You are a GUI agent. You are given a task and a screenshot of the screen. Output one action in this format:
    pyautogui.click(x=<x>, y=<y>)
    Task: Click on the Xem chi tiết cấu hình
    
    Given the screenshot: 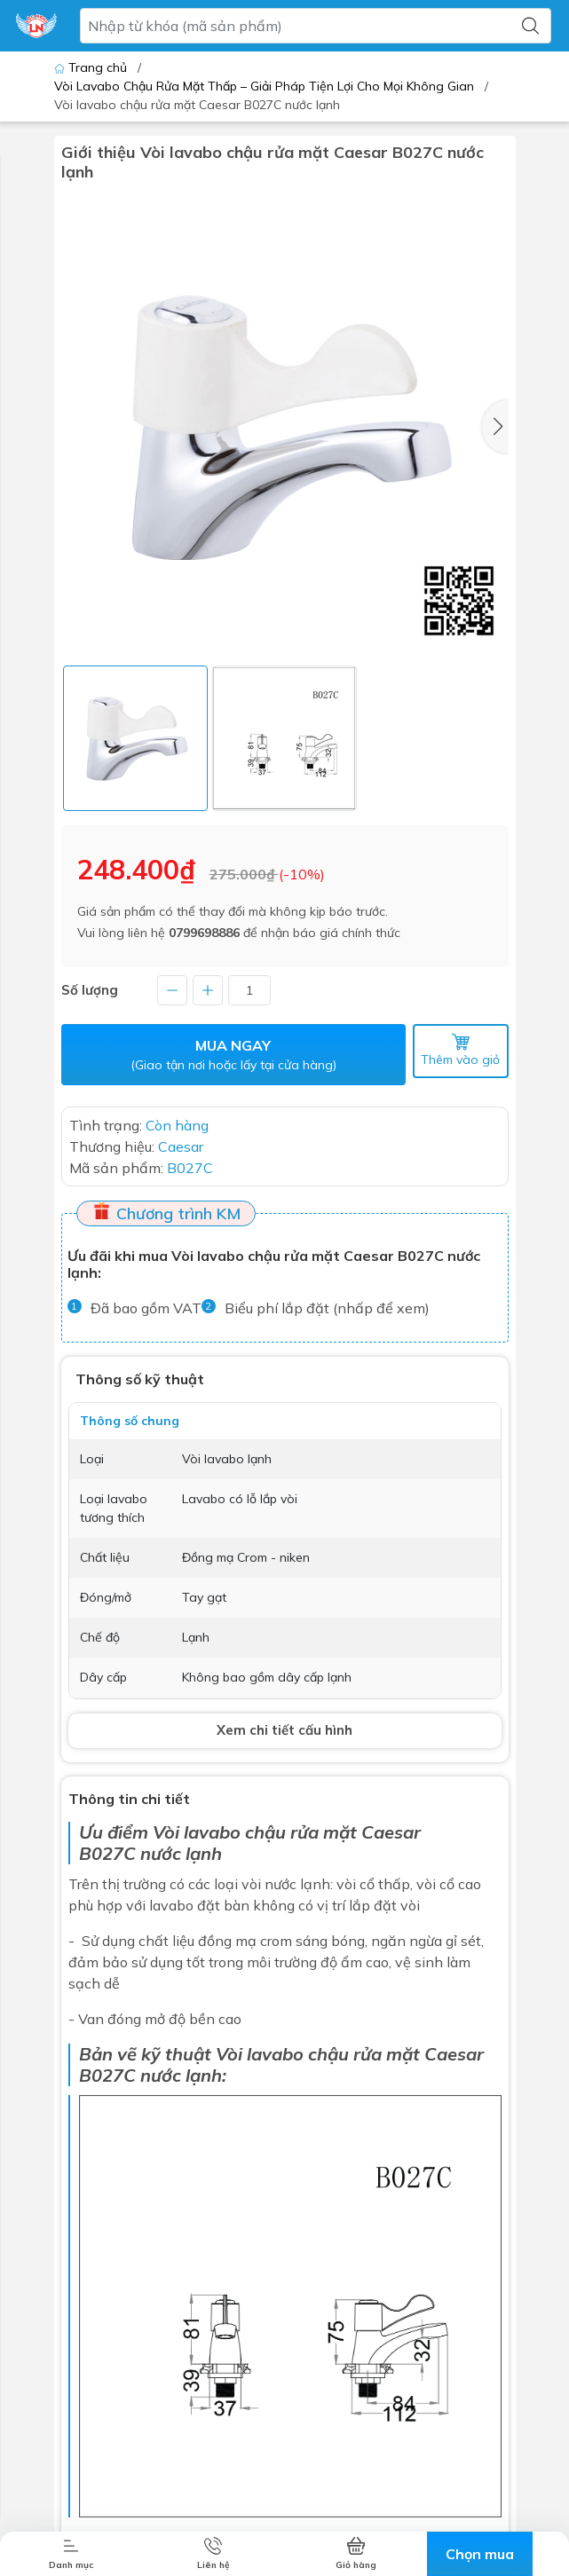 What is the action you would take?
    pyautogui.click(x=284, y=1729)
    